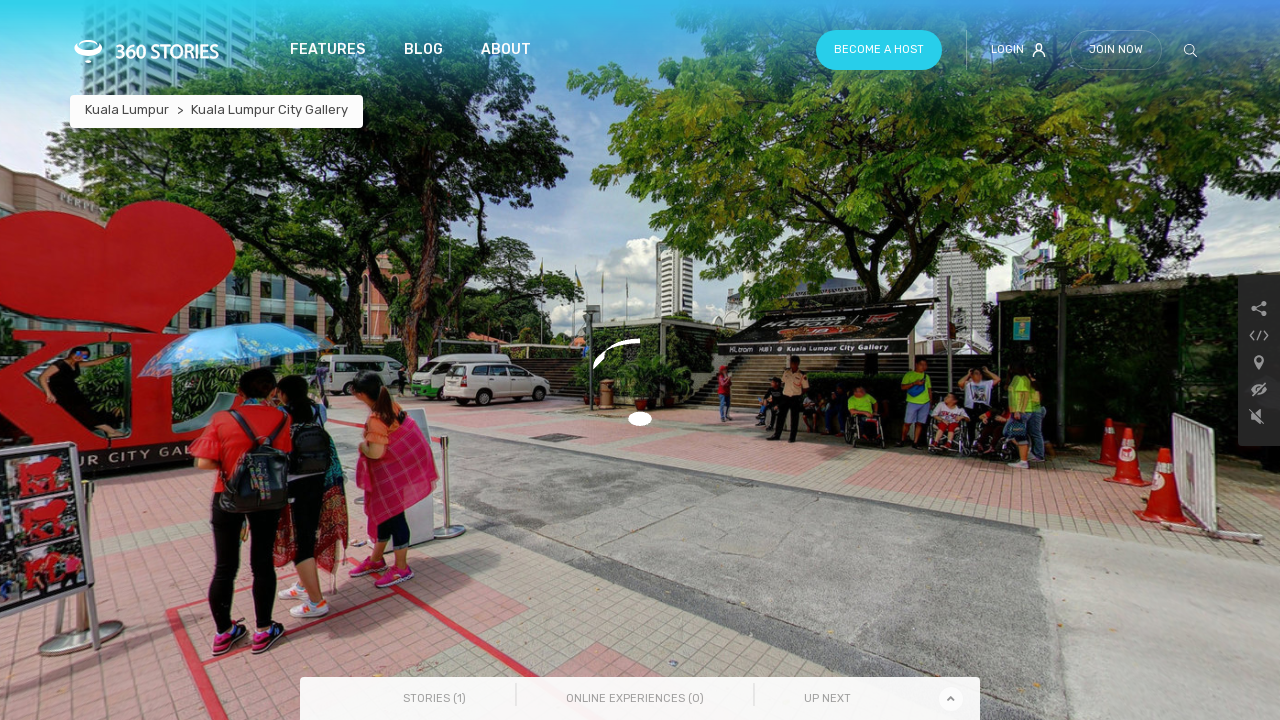 This screenshot has height=720, width=1280. Describe the element at coordinates (1116, 49) in the screenshot. I see `Join Now` at that location.